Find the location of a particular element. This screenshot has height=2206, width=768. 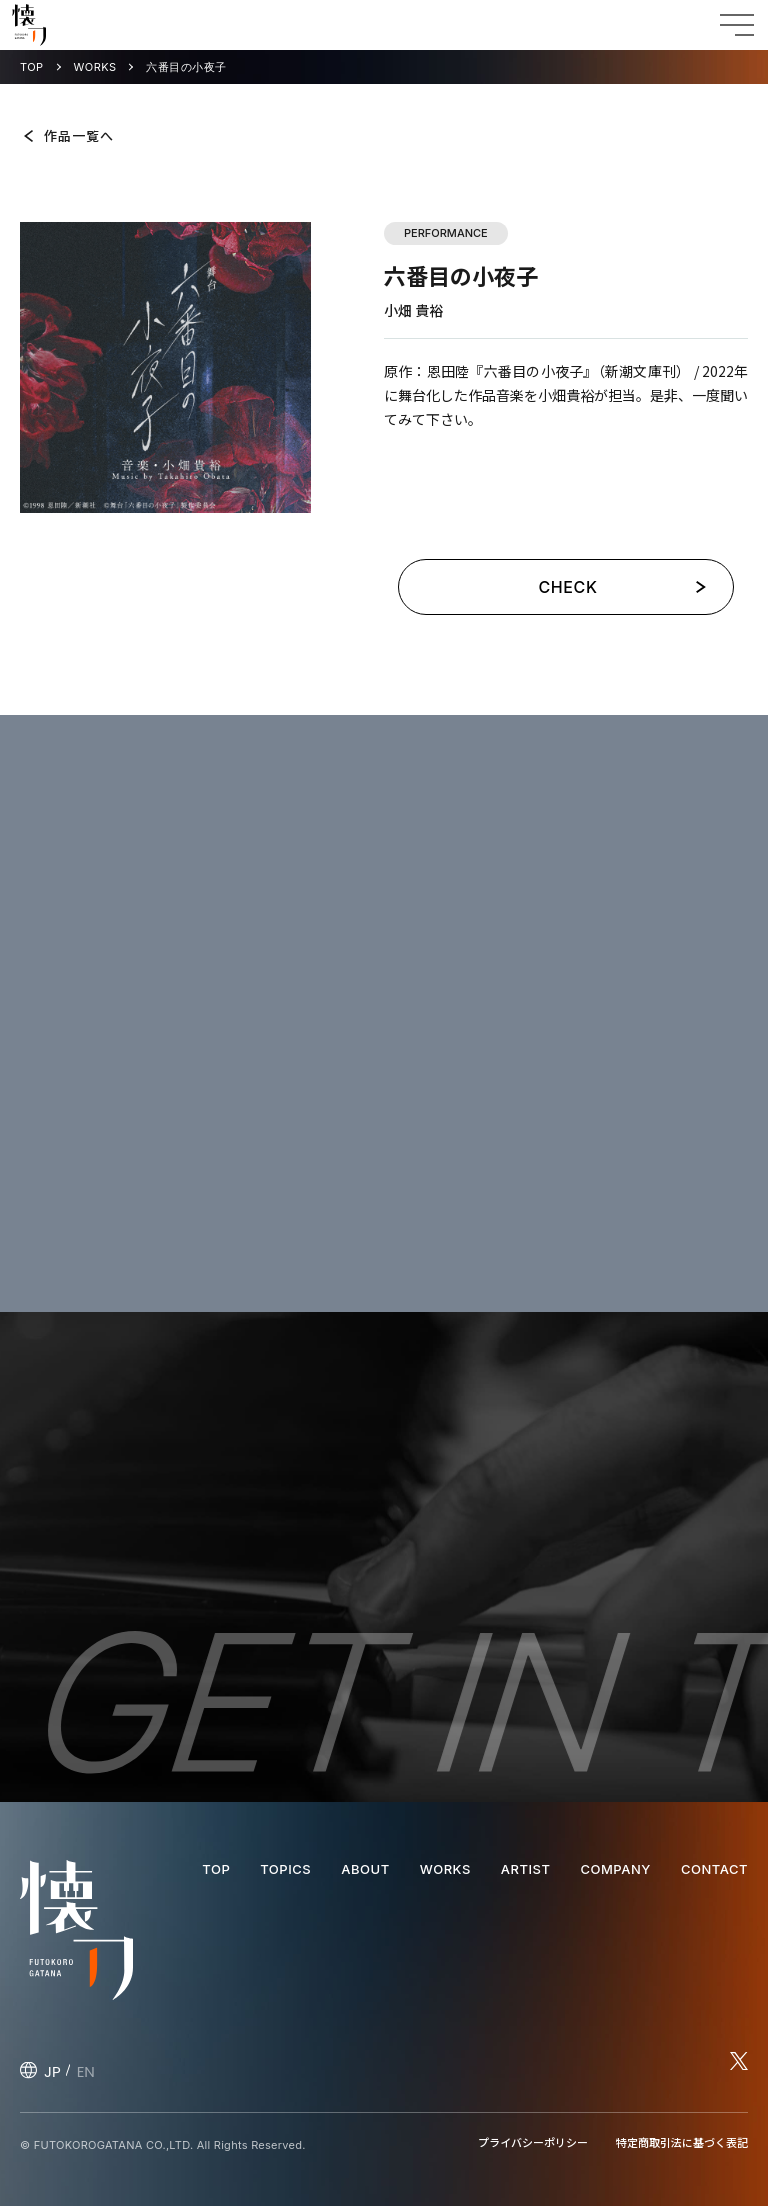

ARTIST is located at coordinates (526, 1869).